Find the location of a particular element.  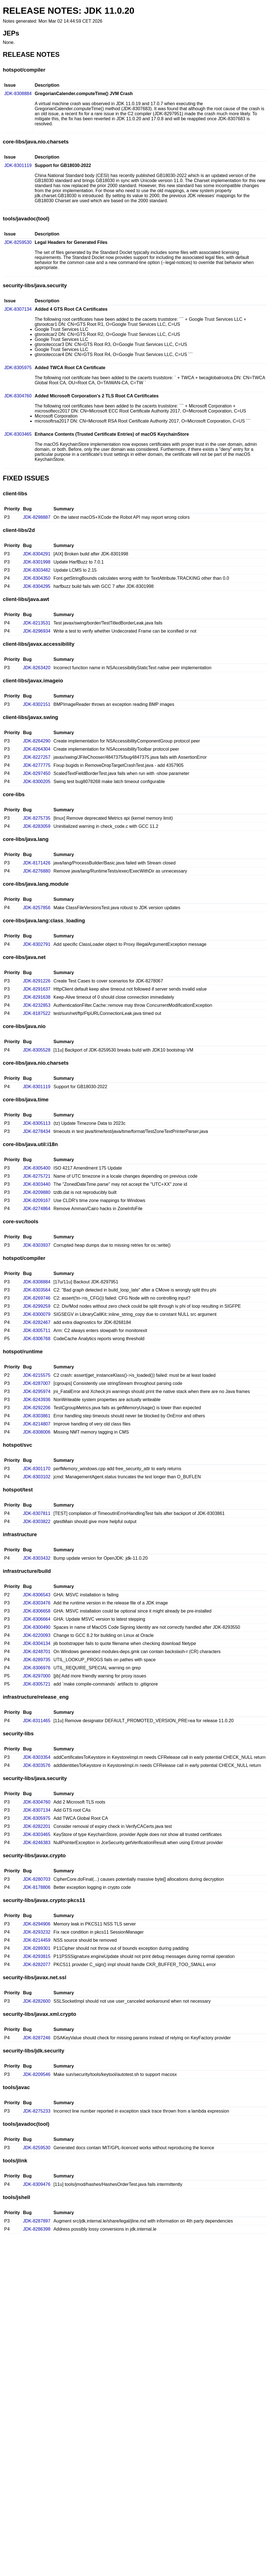

JDK-8294906 is located at coordinates (36, 1924).